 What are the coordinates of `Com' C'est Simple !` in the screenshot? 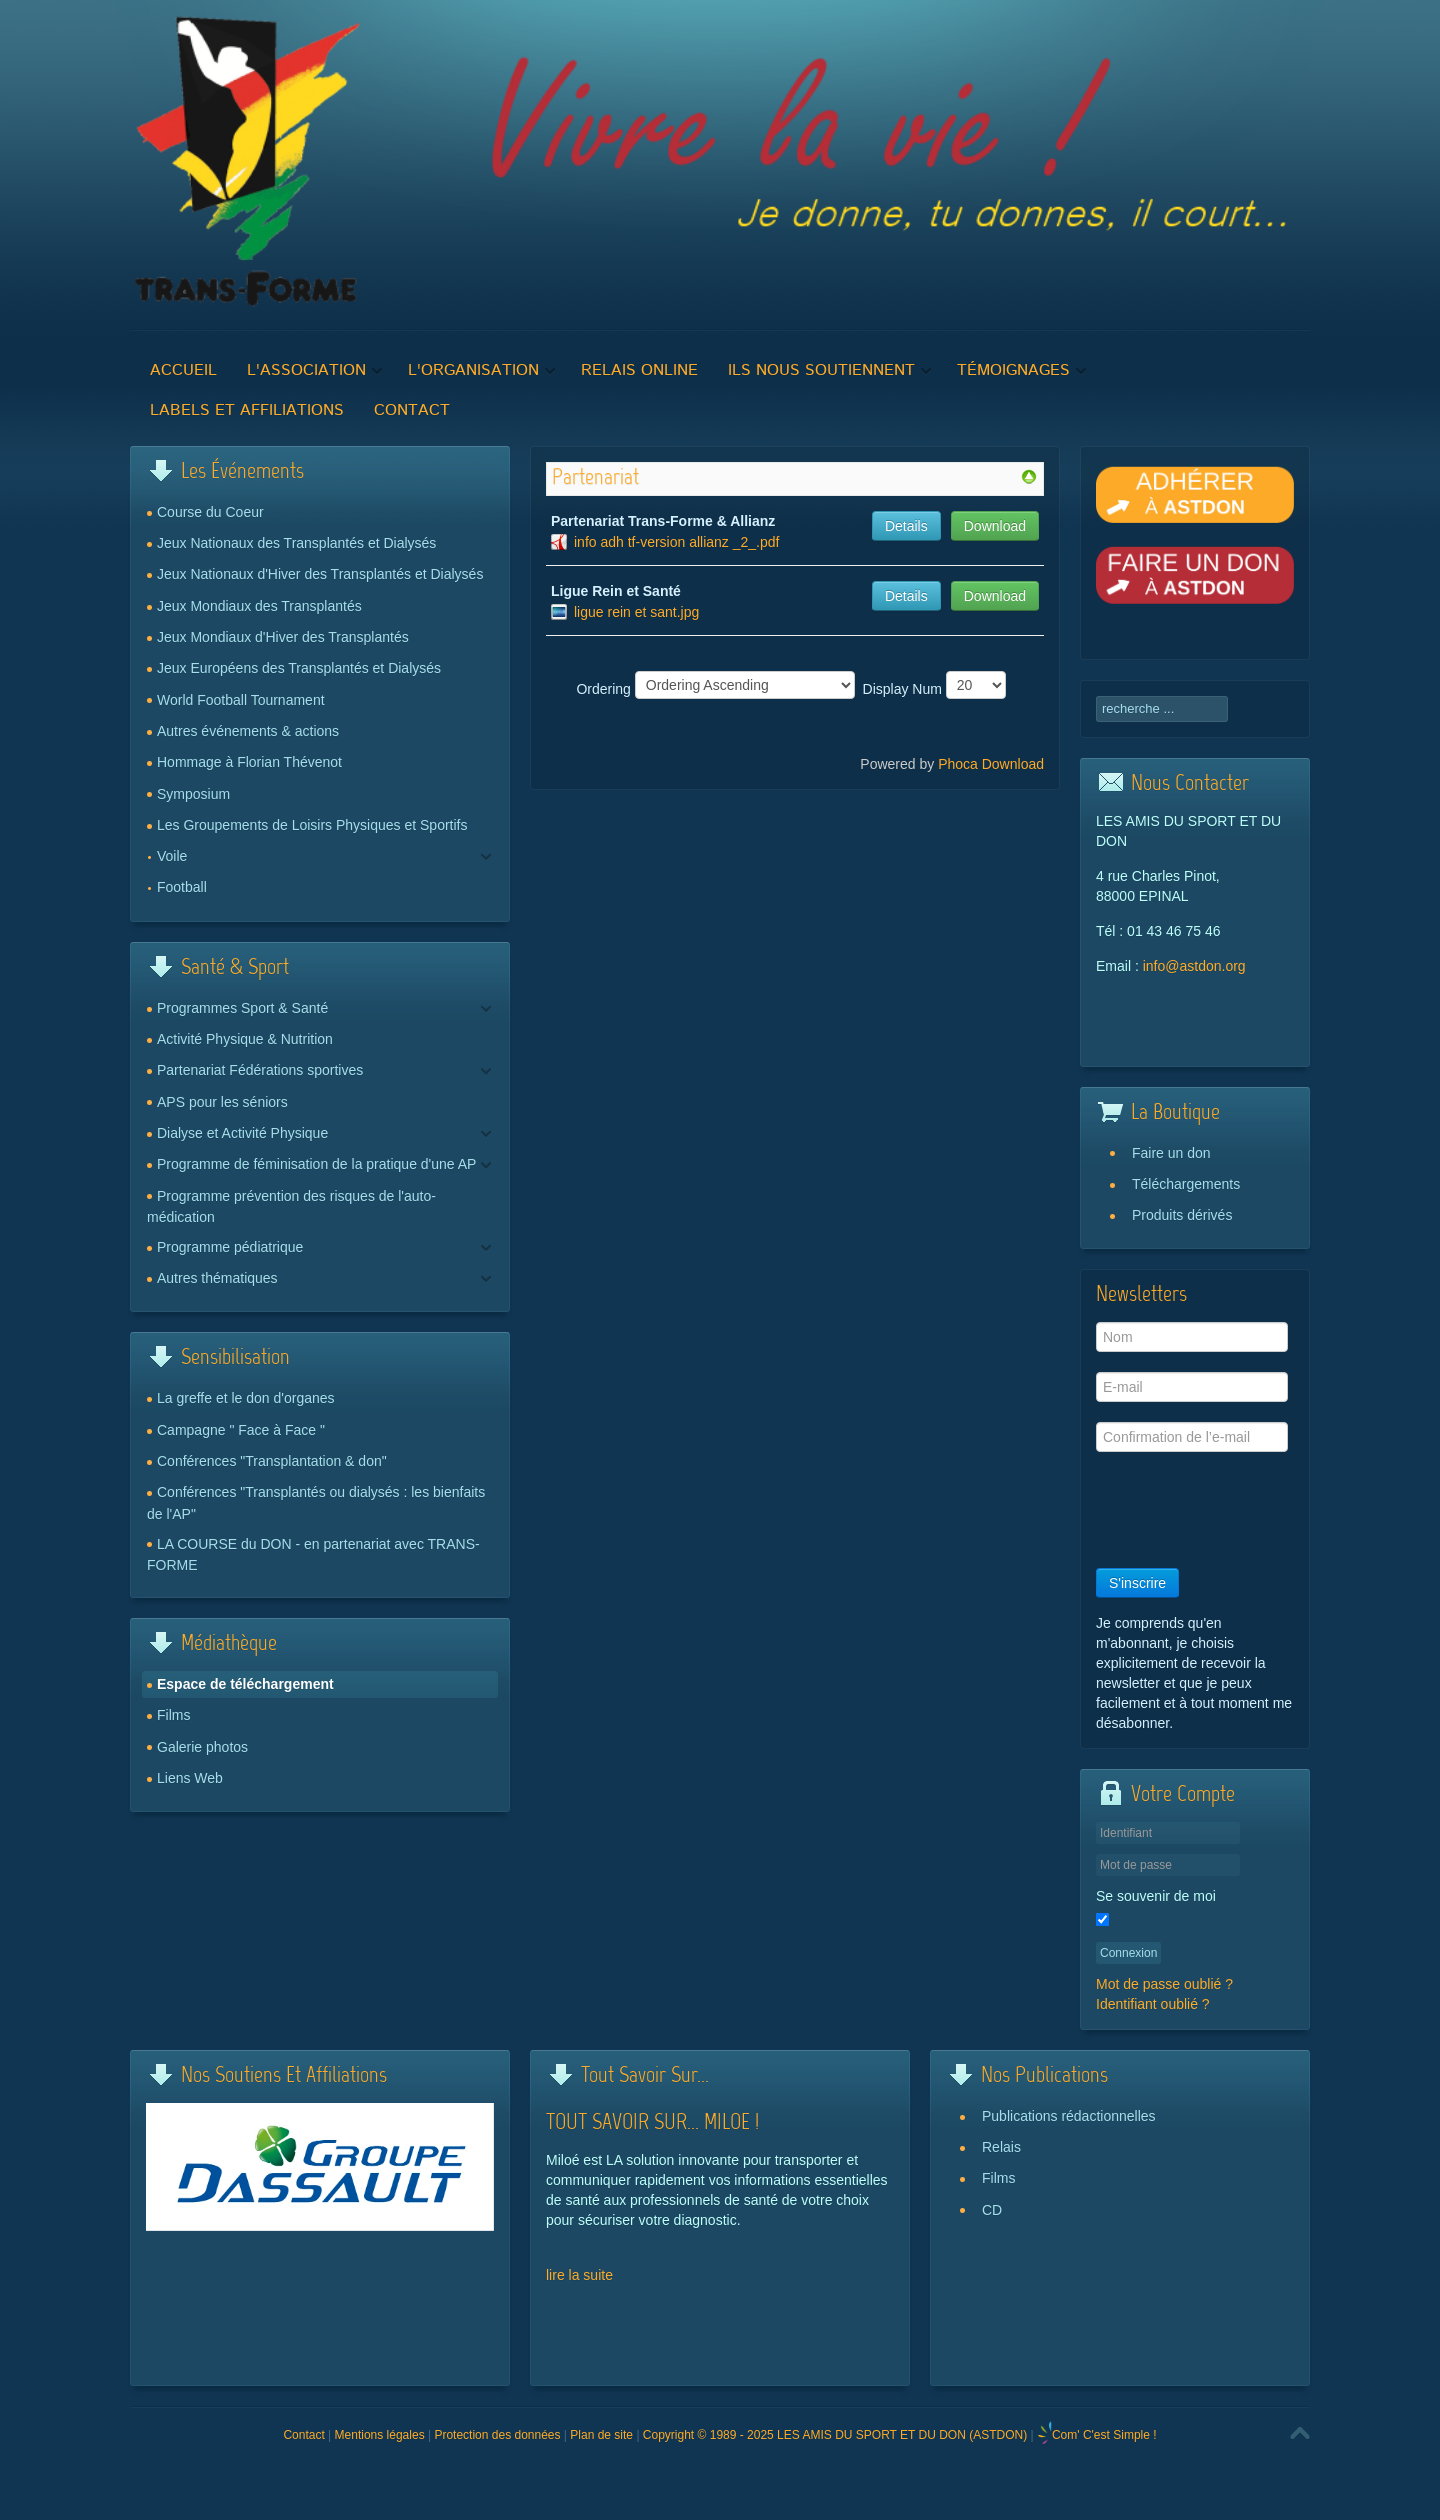 It's located at (1104, 2435).